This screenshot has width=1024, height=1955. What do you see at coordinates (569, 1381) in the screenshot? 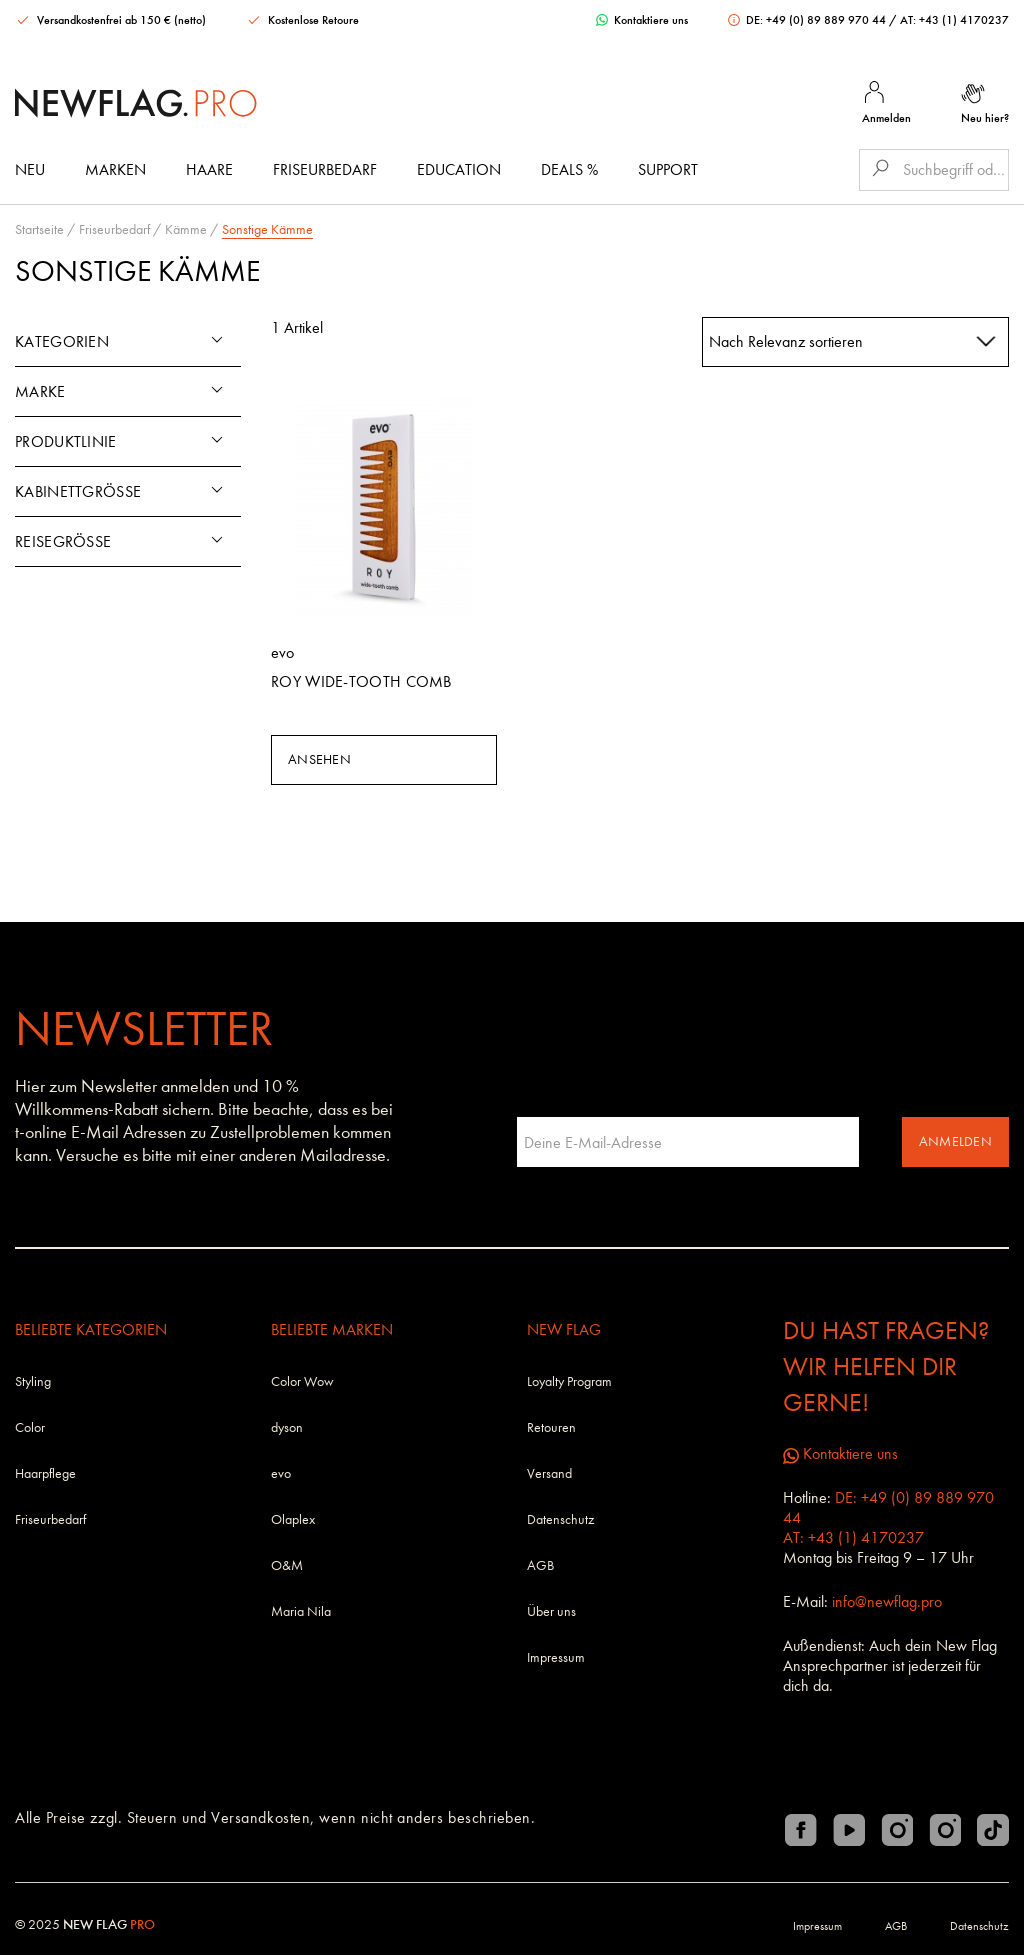
I see `Loyalty Program` at bounding box center [569, 1381].